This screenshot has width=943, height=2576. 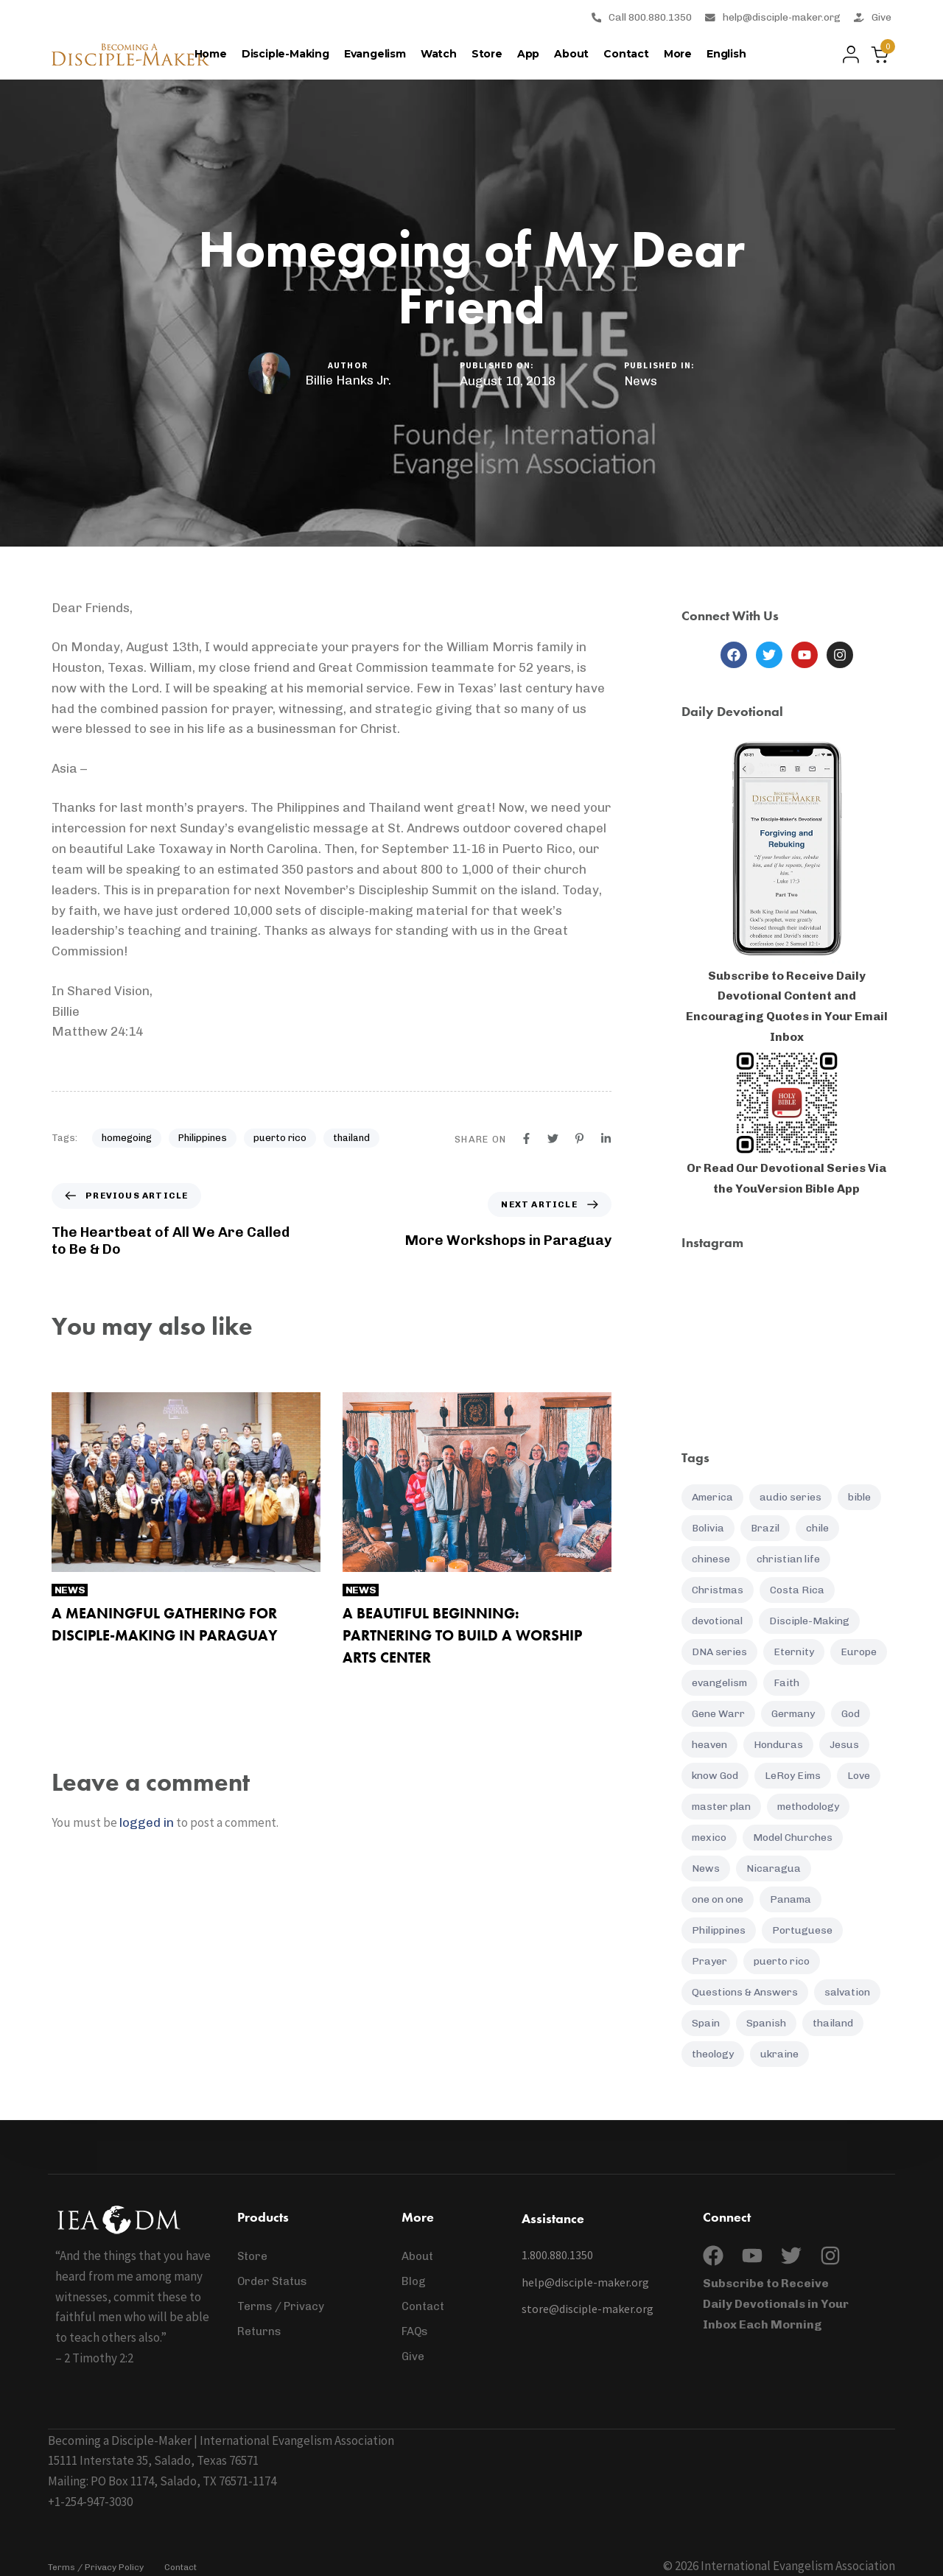 I want to click on salvation [salvation (21 items)], so click(x=847, y=1992).